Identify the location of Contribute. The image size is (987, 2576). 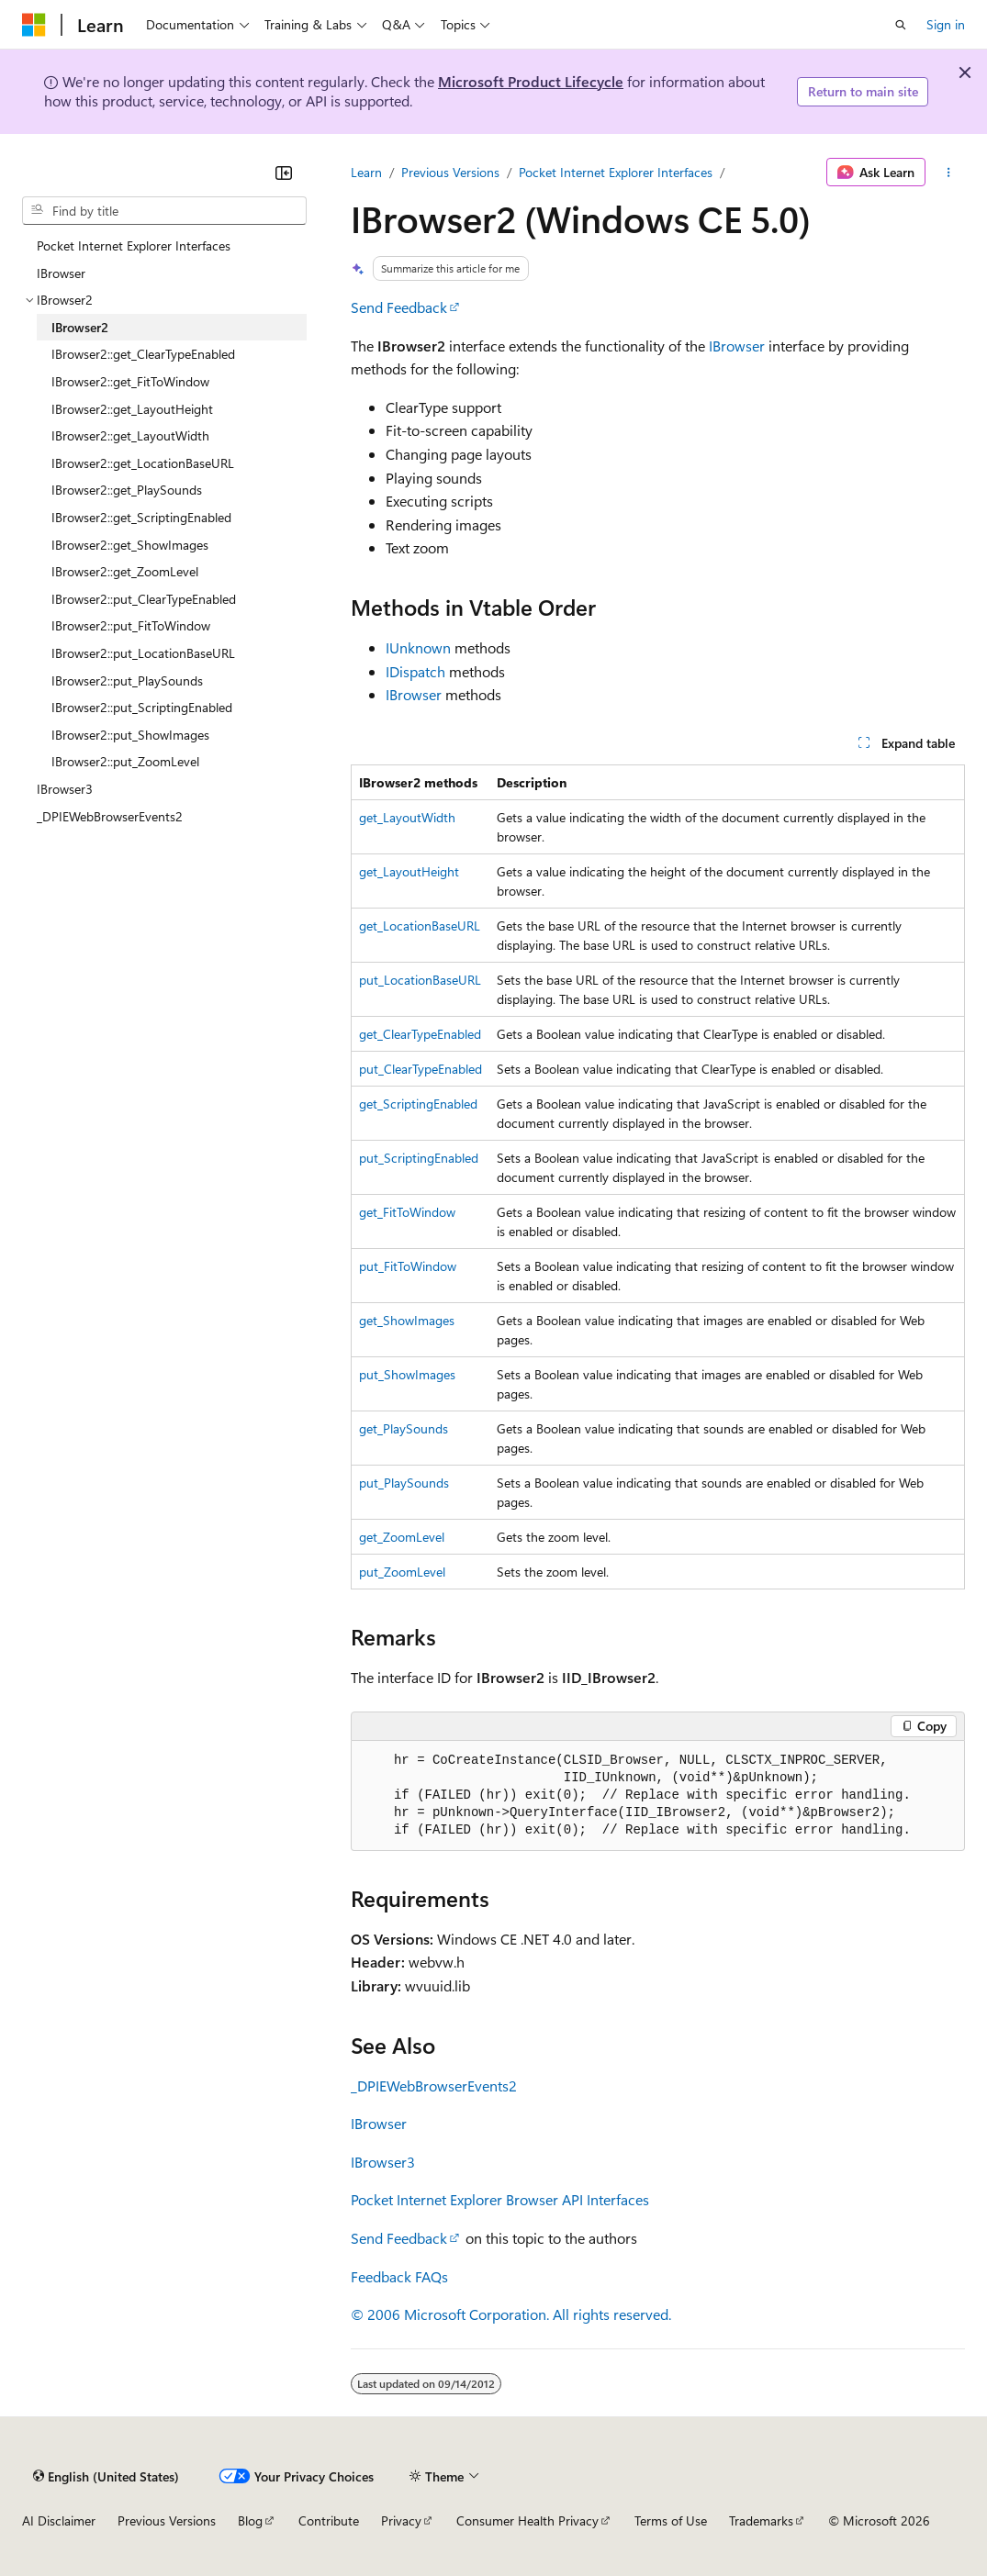
(328, 2520).